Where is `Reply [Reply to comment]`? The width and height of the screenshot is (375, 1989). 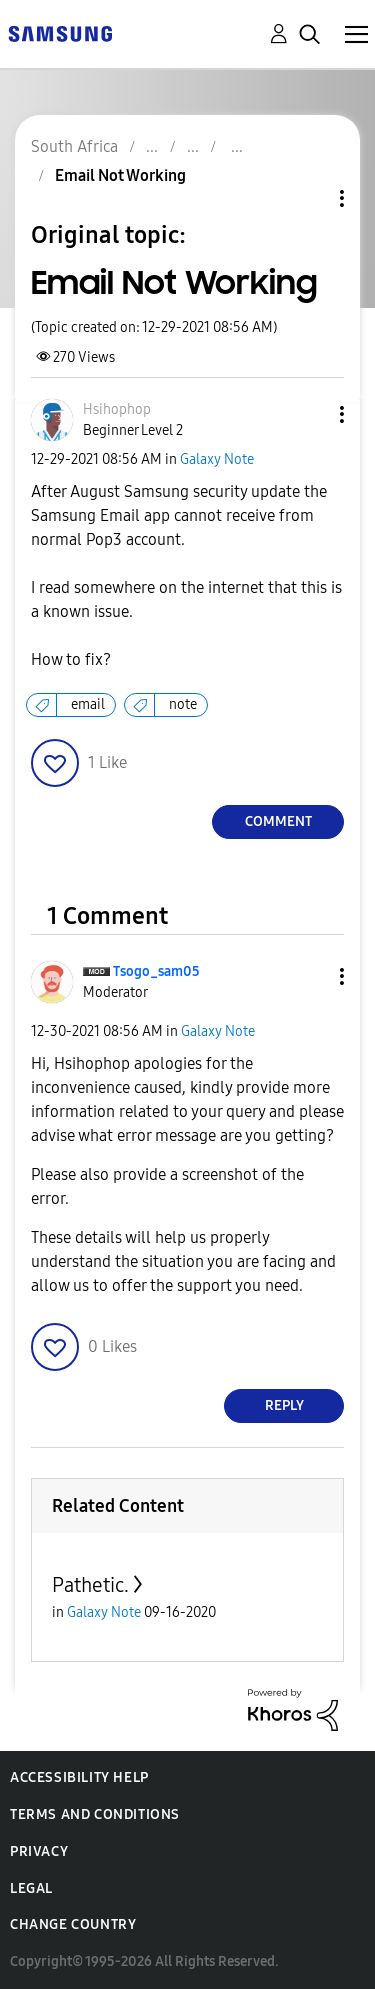 Reply [Reply to comment] is located at coordinates (284, 1405).